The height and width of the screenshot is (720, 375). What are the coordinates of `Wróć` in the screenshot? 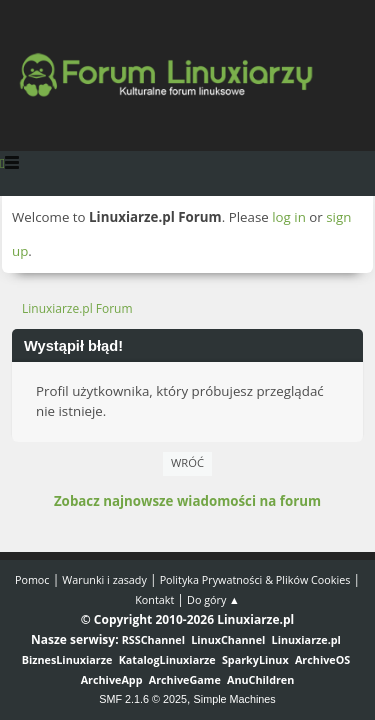 It's located at (187, 462).